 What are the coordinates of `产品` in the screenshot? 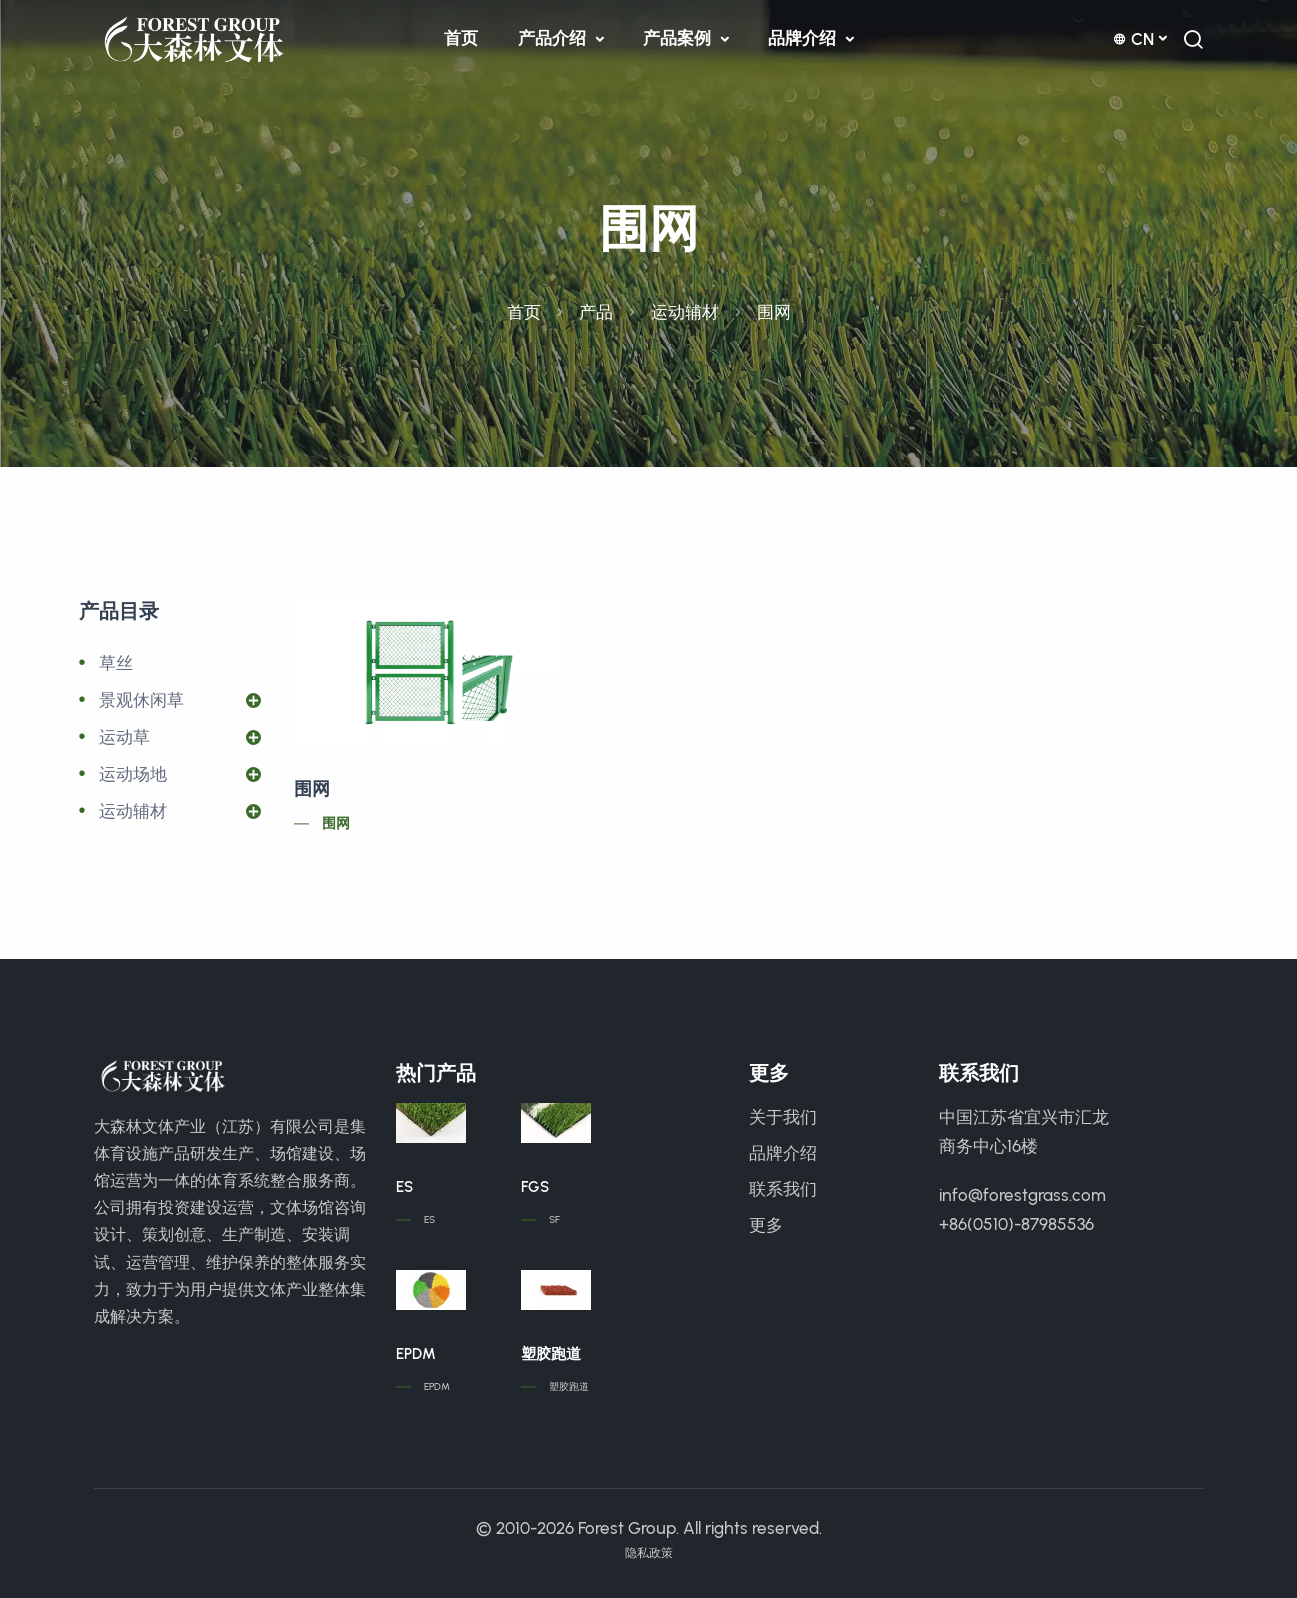 It's located at (596, 312).